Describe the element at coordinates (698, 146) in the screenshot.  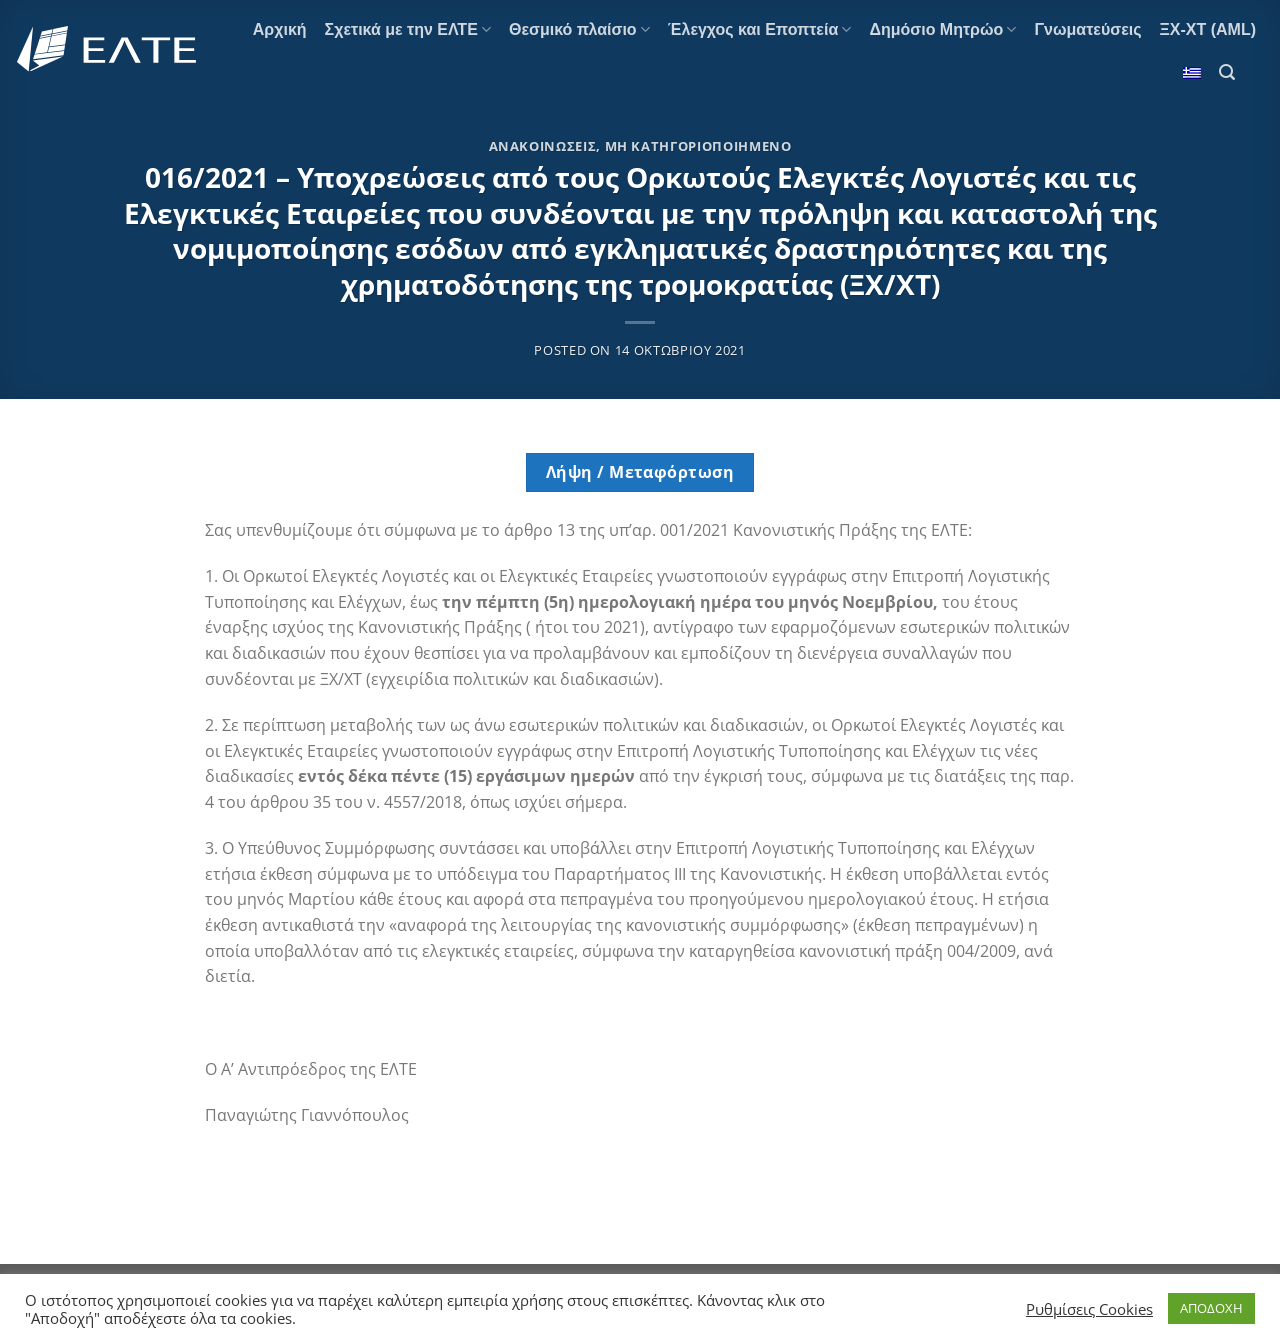
I see `Μη κατηγοριοποιημένο` at that location.